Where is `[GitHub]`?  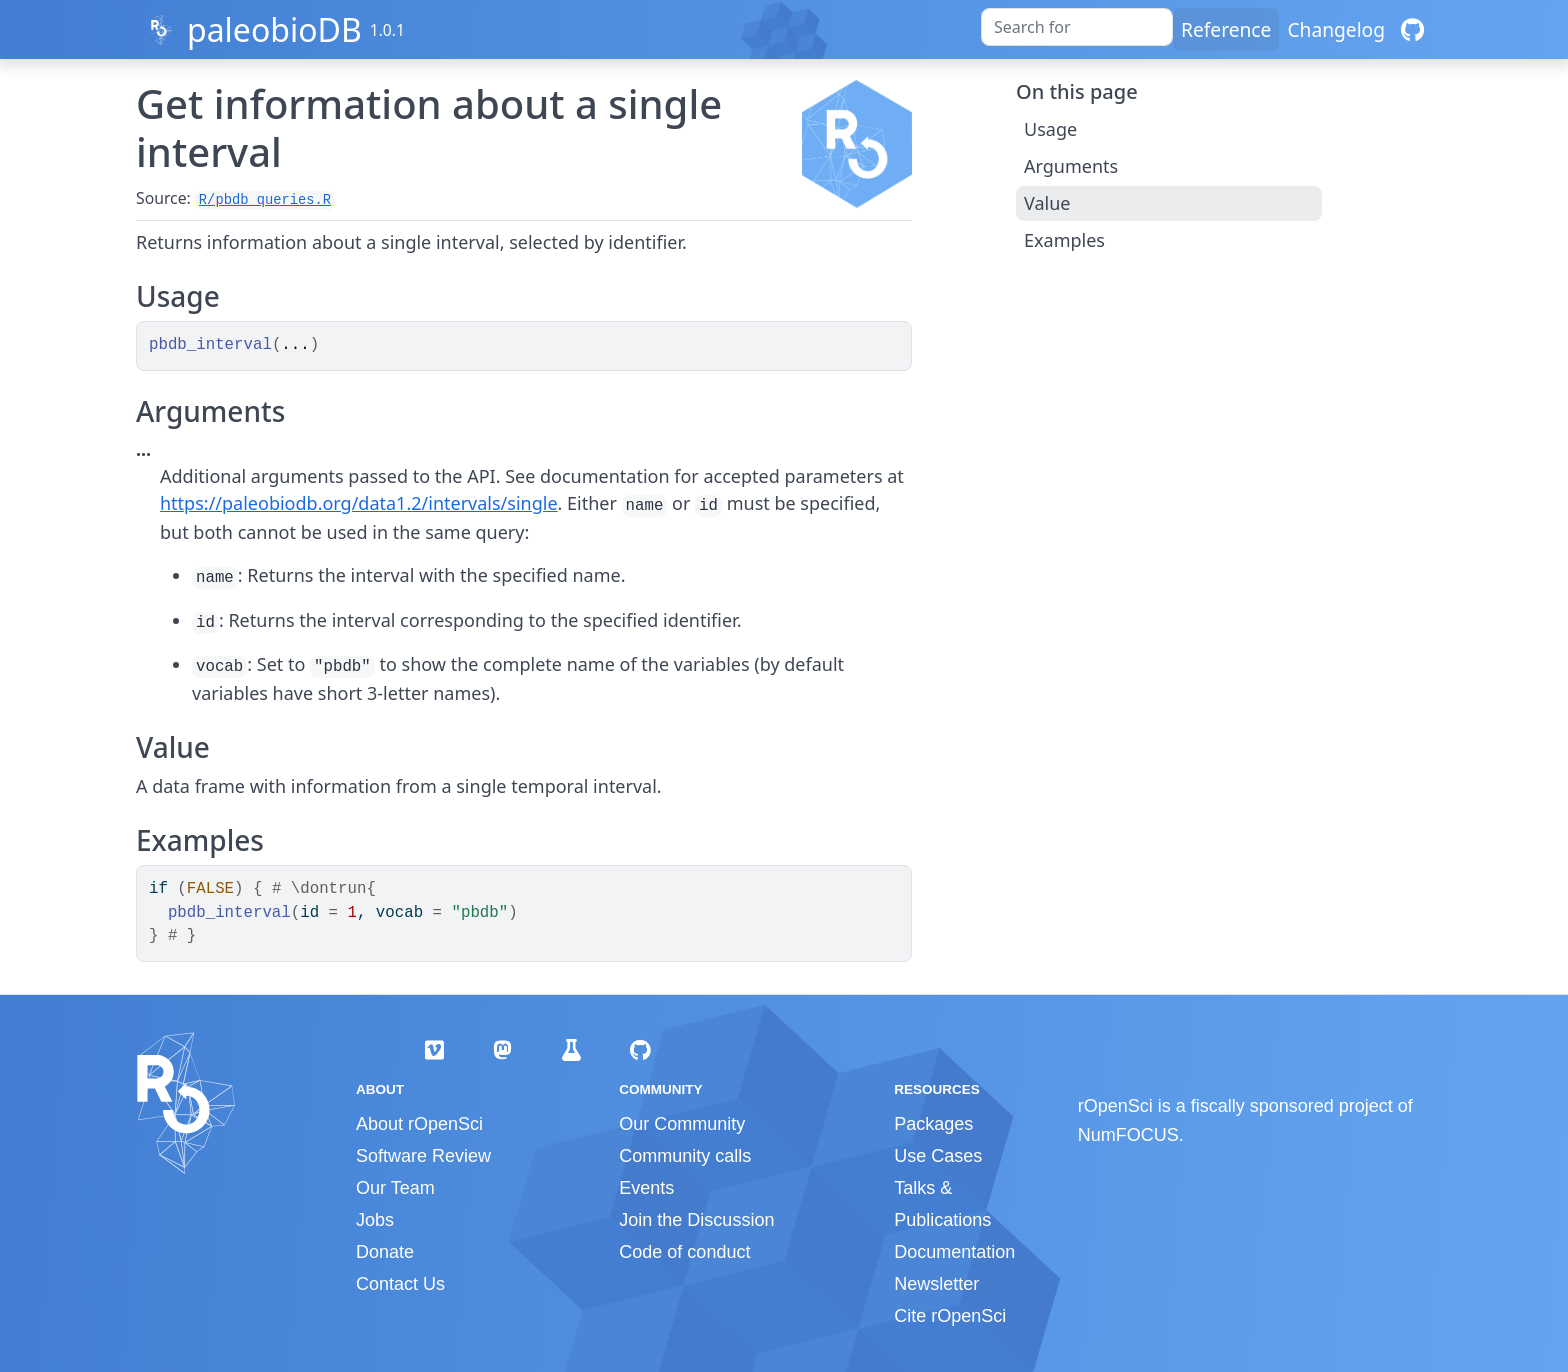
[GitHub] is located at coordinates (1412, 29).